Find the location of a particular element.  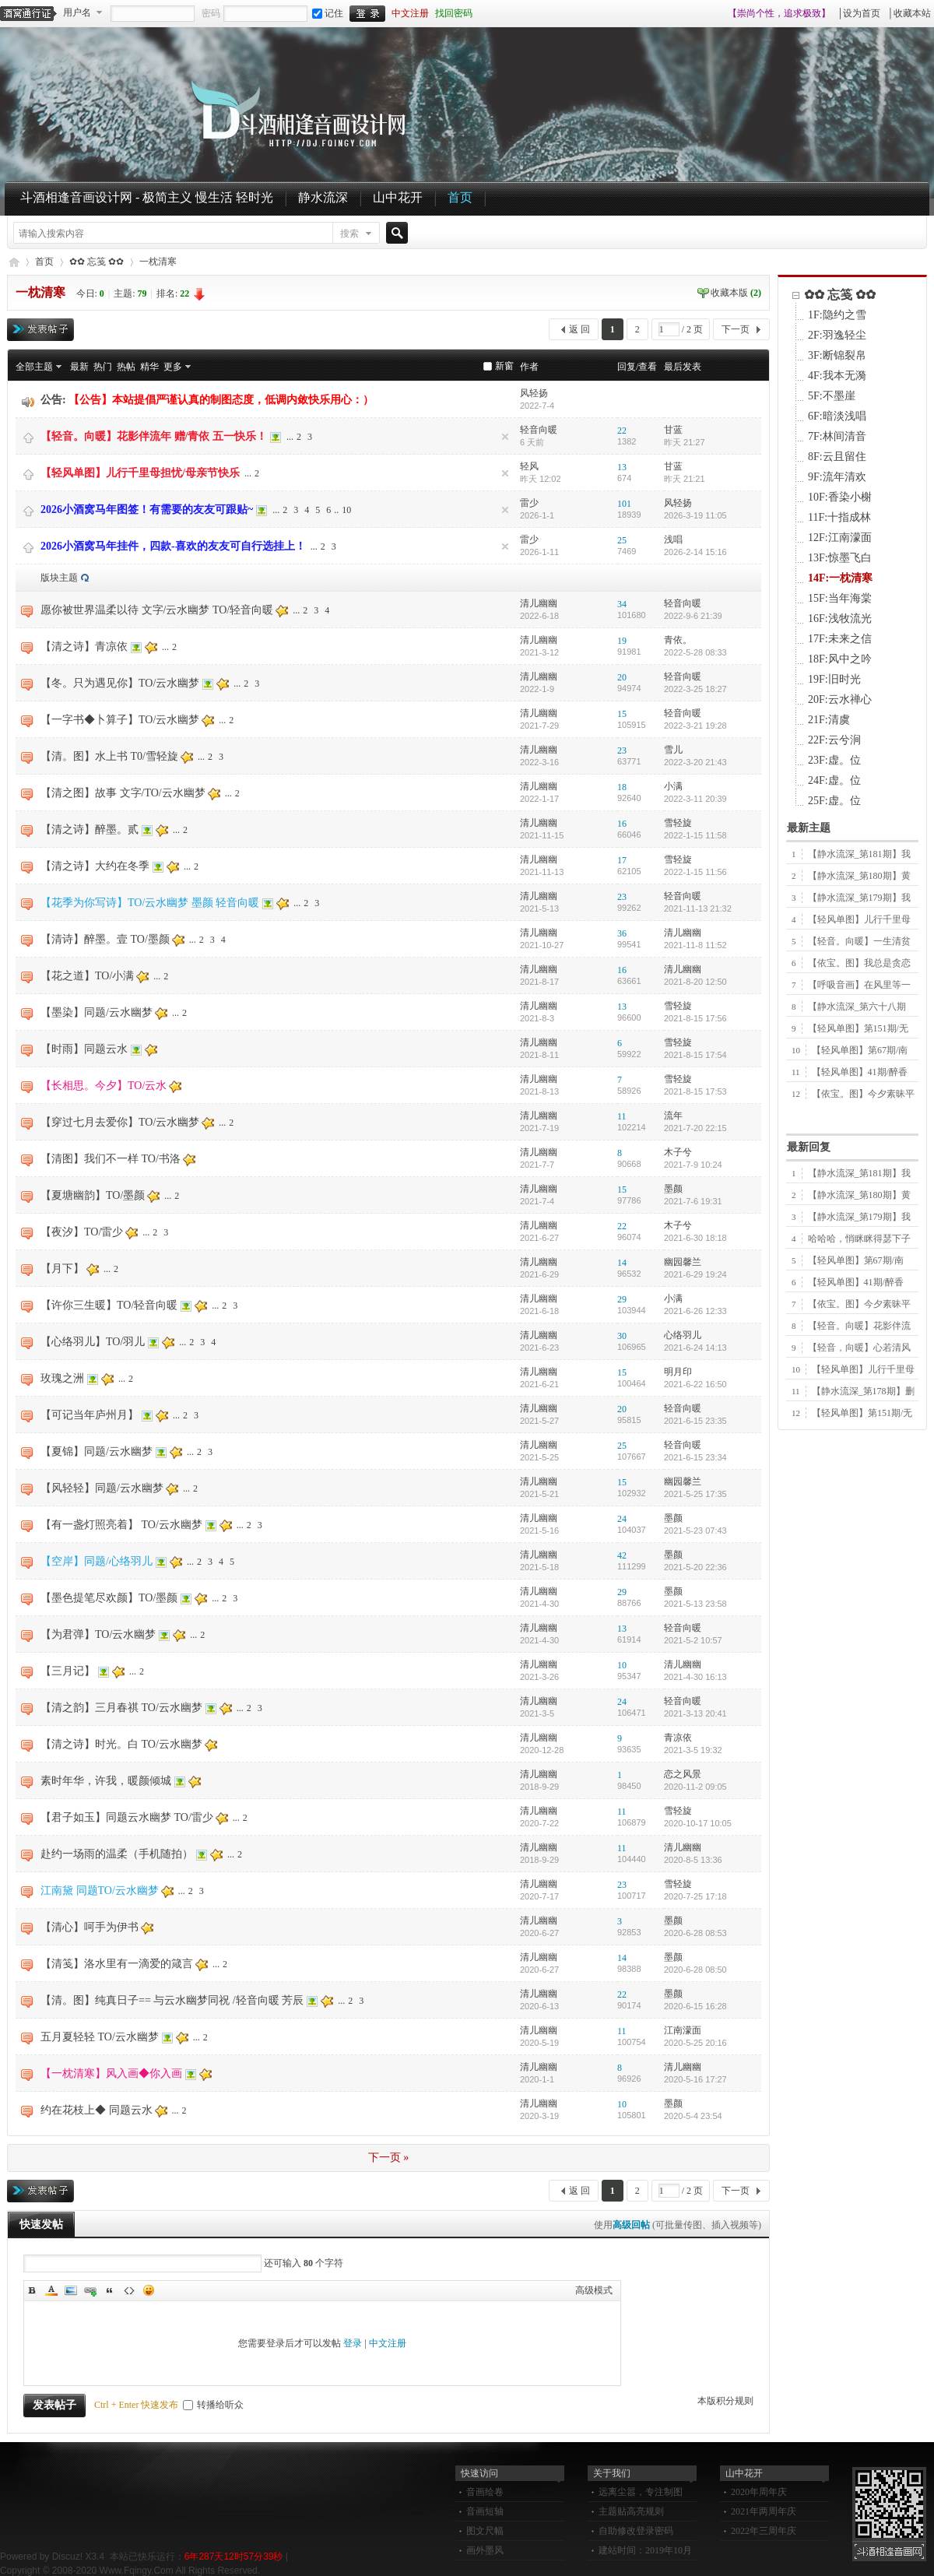

【为君弹】TO/云水幽梦 is located at coordinates (98, 1634).